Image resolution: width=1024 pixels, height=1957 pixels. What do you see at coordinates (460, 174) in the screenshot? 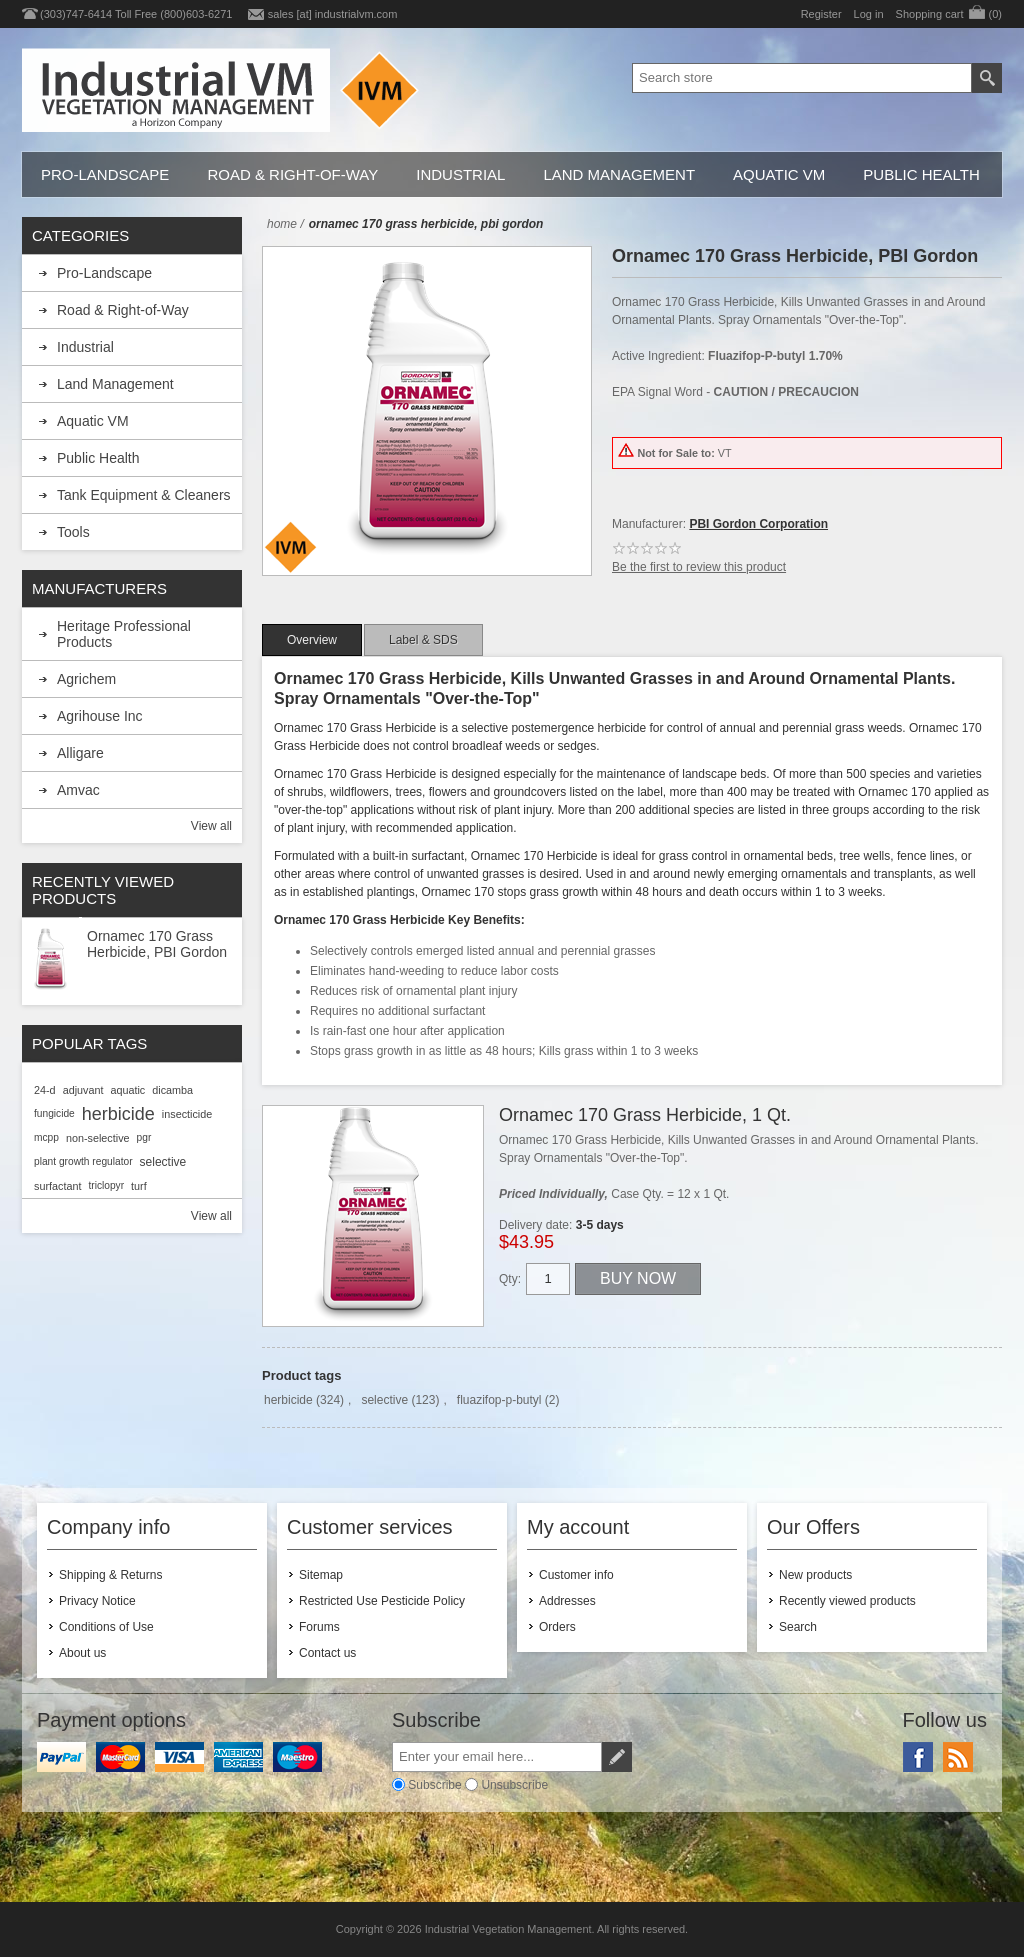
I see `Industrial` at bounding box center [460, 174].